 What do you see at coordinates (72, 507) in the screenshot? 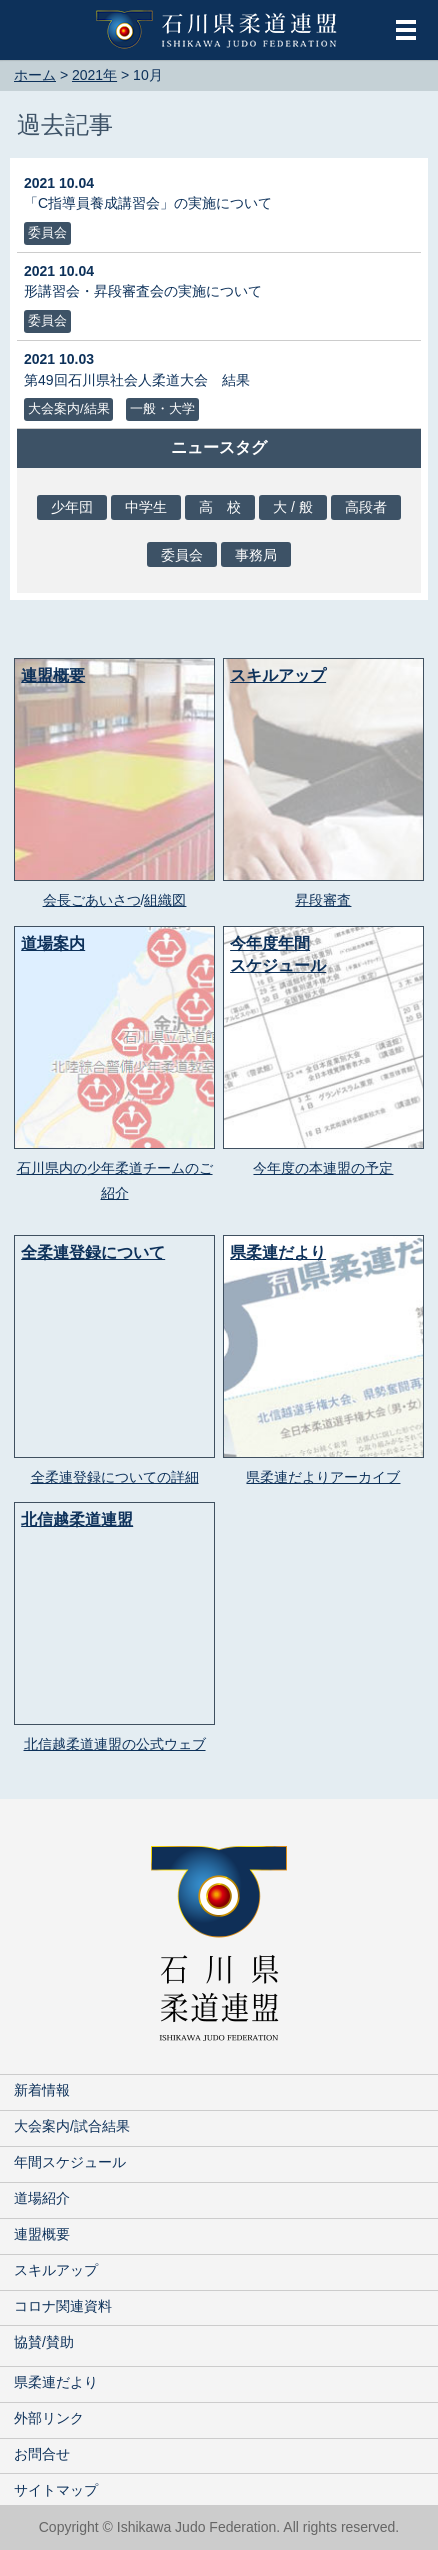
I see `少年団` at bounding box center [72, 507].